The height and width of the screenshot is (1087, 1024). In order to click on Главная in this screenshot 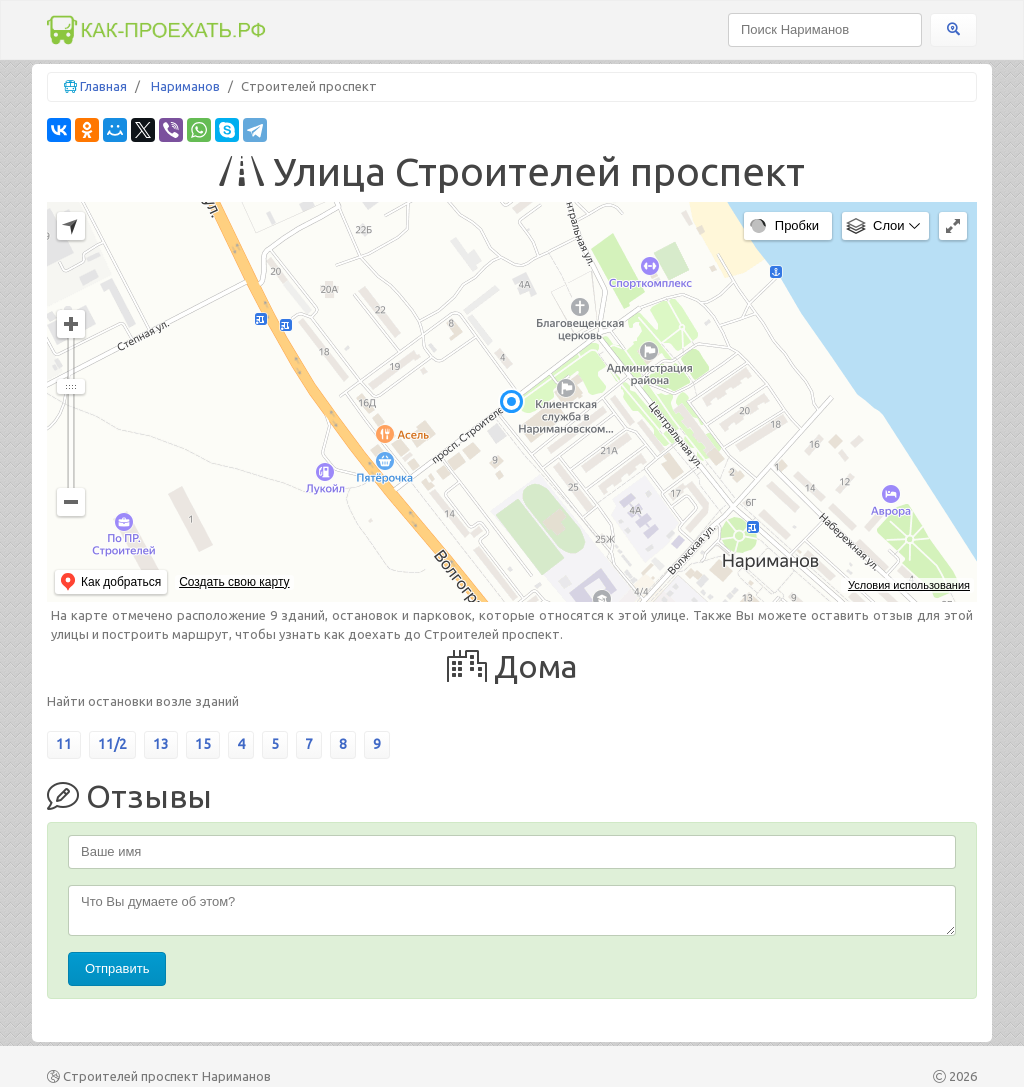, I will do `click(103, 86)`.